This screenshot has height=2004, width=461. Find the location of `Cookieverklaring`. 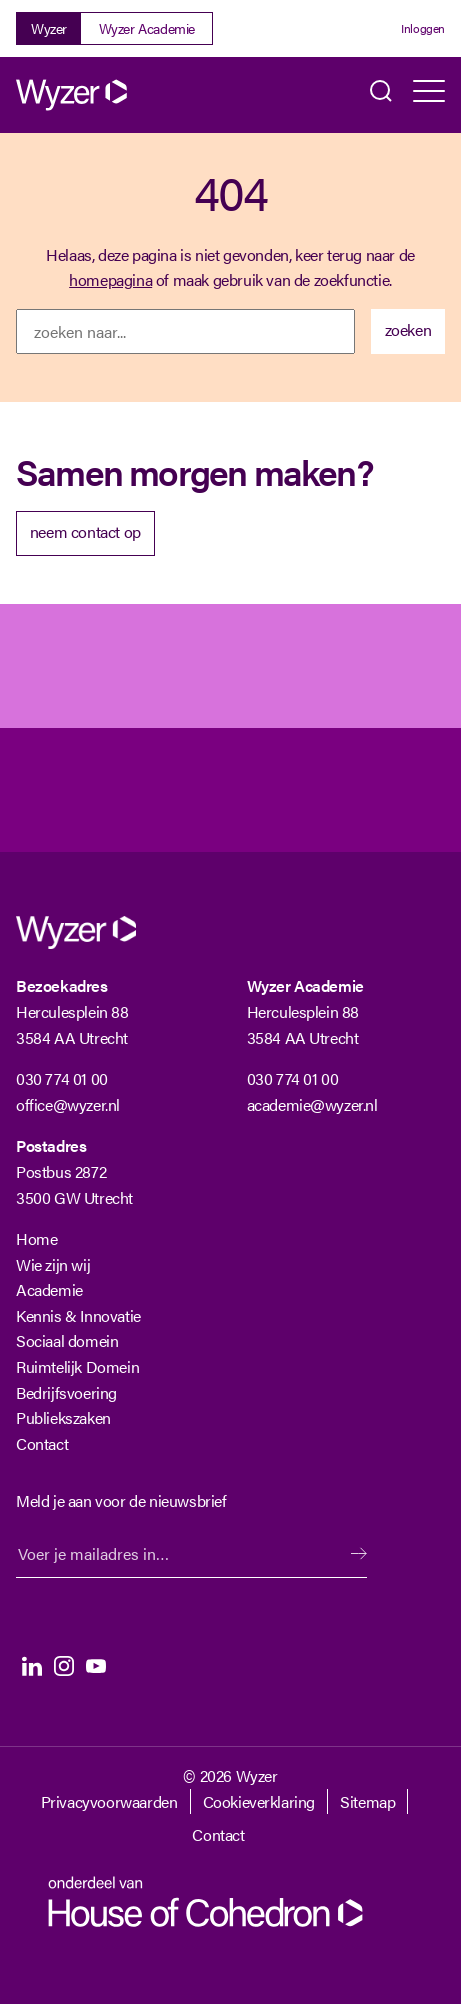

Cookieverklaring is located at coordinates (259, 1801).